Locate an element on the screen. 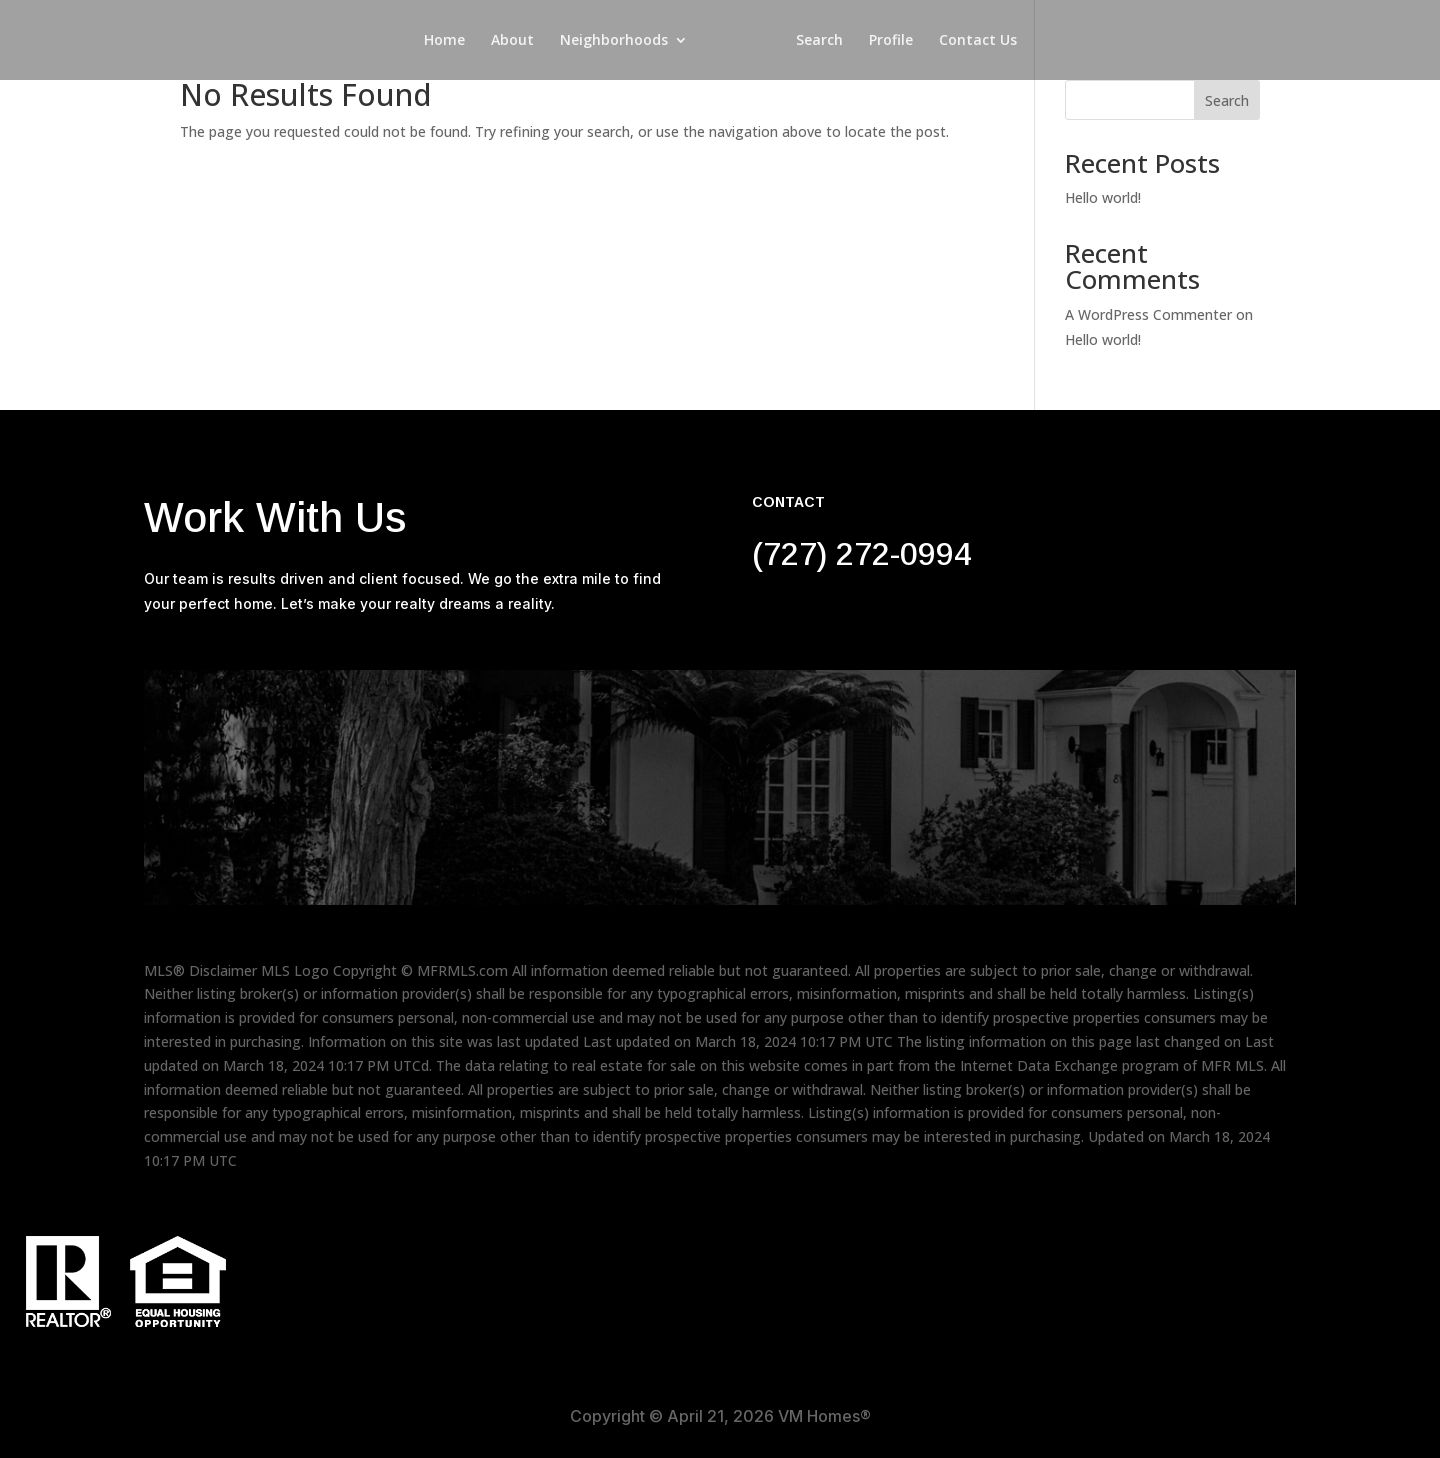  Contact Us is located at coordinates (981, 41).